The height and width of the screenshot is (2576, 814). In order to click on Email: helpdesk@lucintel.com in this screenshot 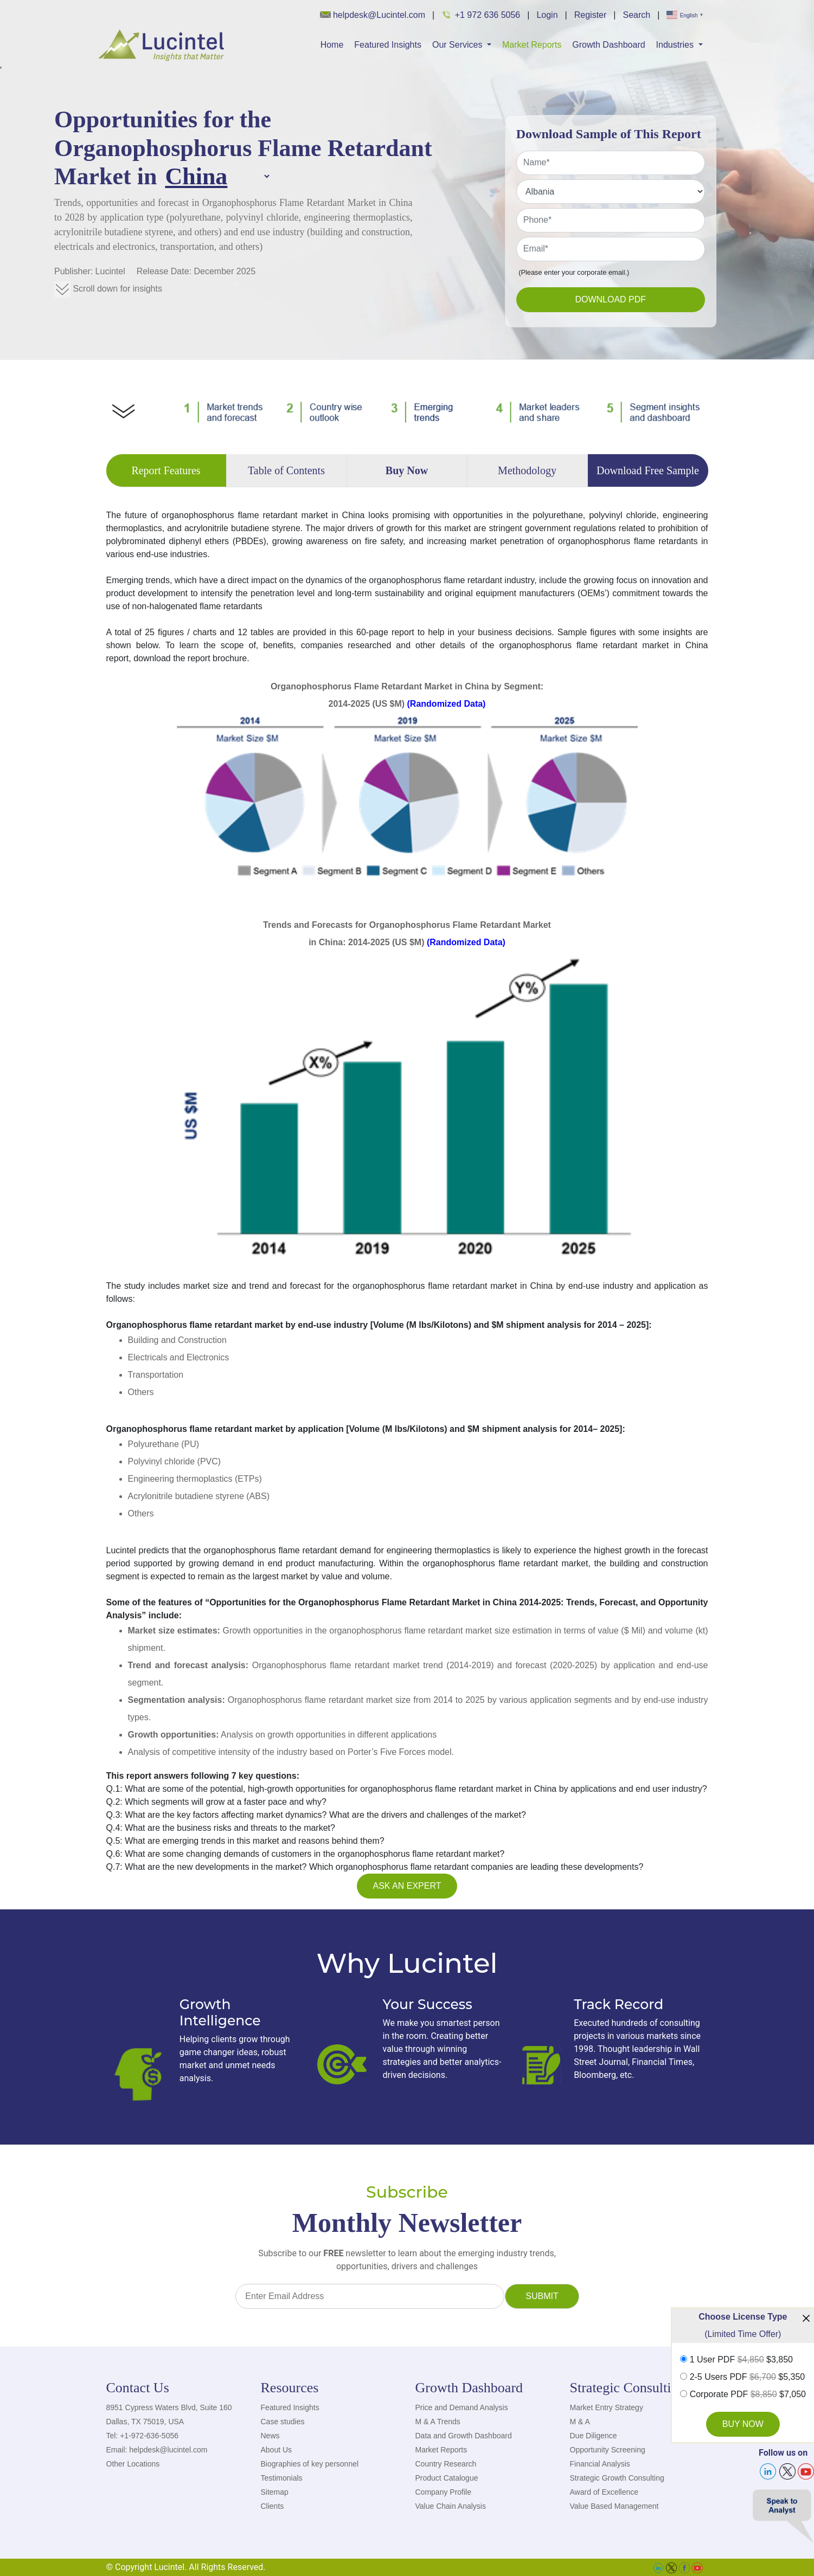, I will do `click(157, 2449)`.